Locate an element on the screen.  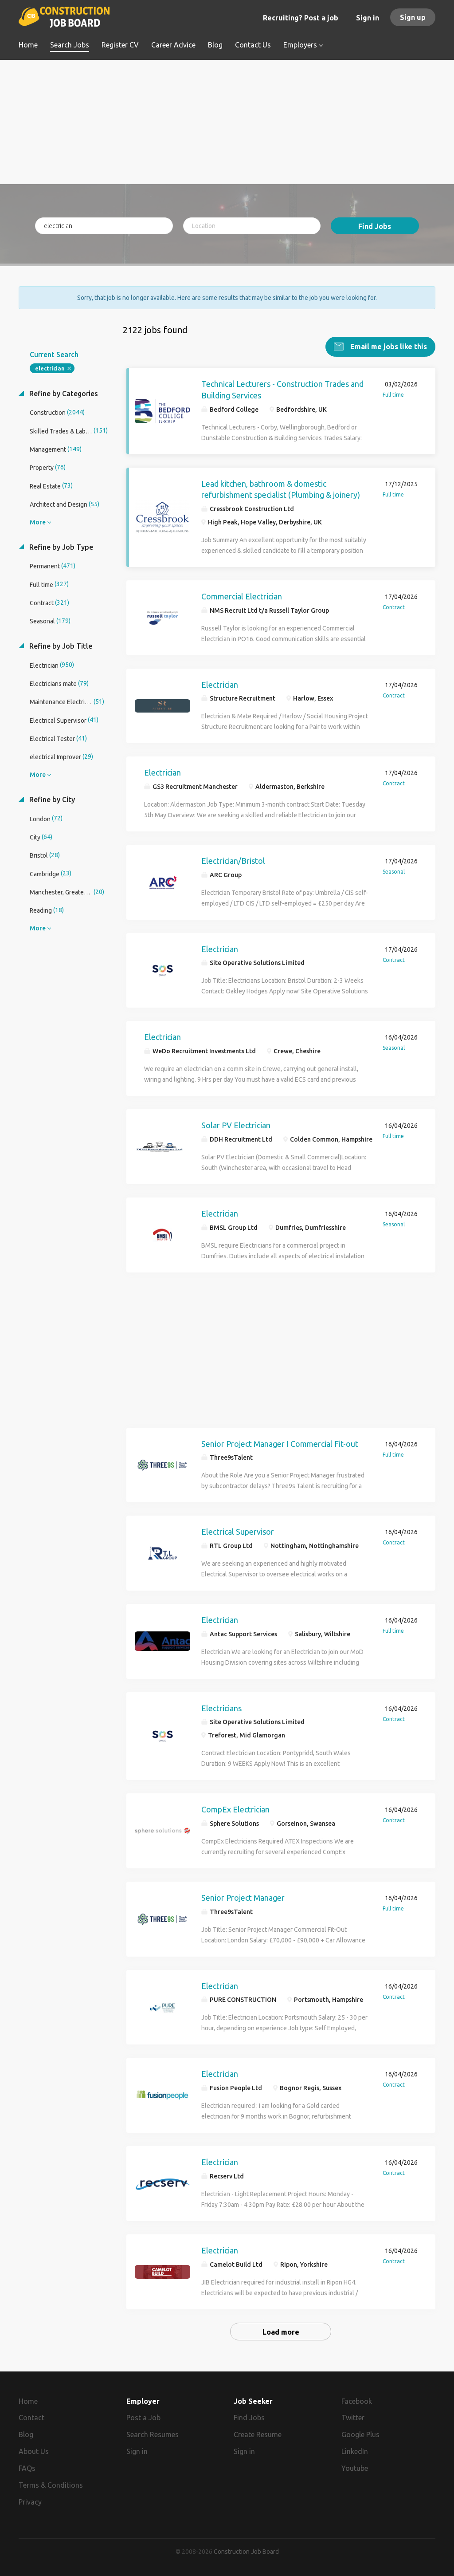
[Advertisement] is located at coordinates (227, 122).